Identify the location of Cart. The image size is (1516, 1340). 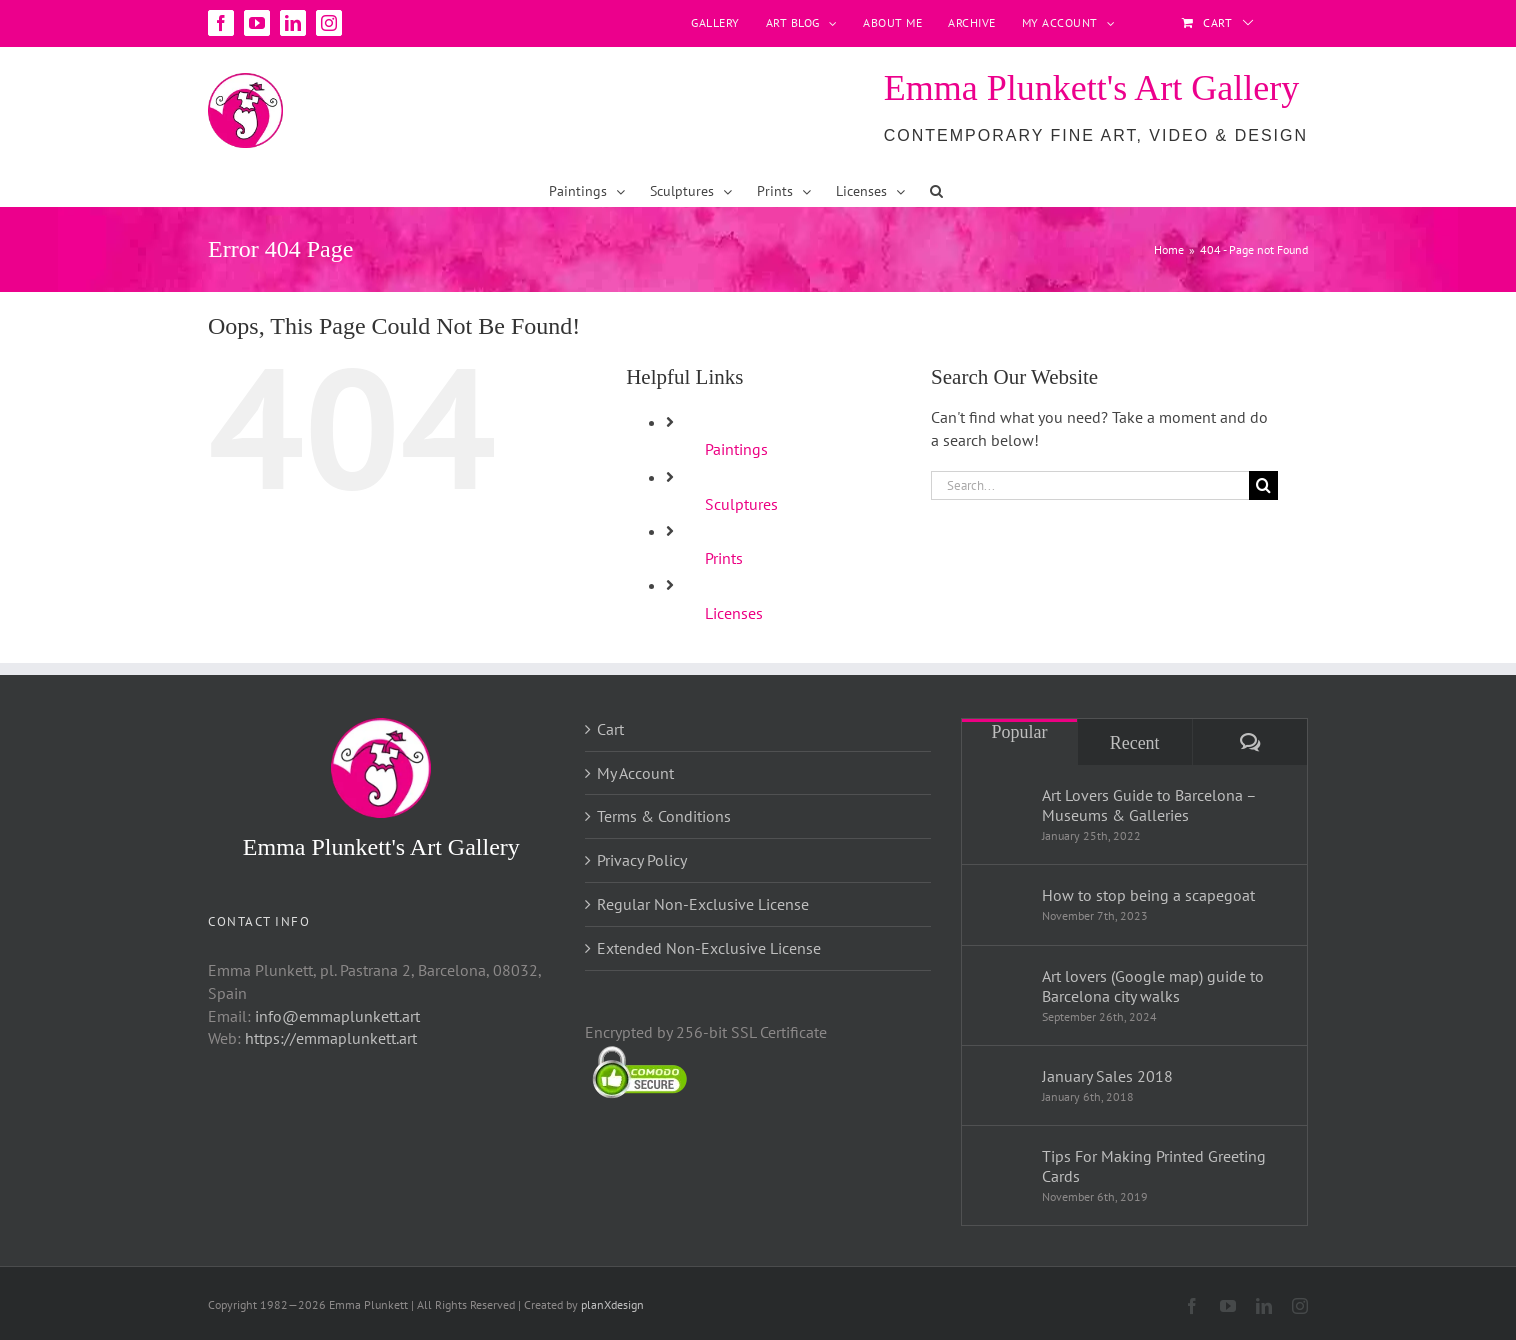
(610, 729).